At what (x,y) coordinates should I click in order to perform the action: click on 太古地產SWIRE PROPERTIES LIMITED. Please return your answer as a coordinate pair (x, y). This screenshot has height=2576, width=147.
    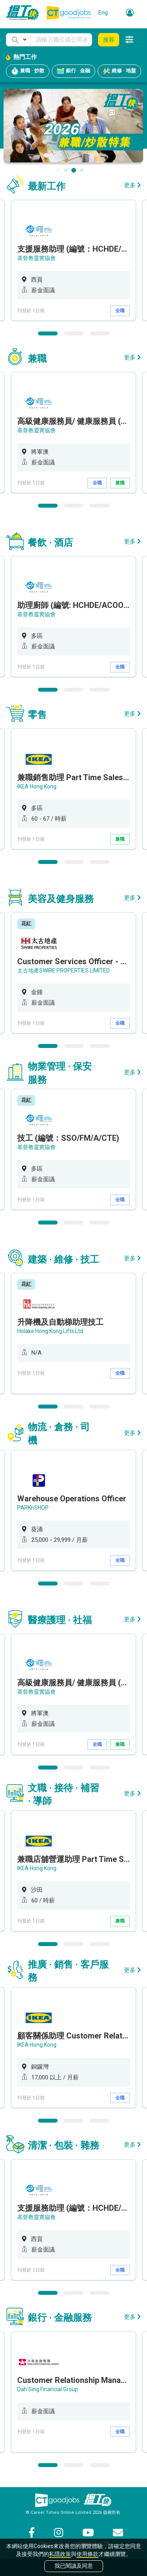
    Looking at the image, I should click on (63, 970).